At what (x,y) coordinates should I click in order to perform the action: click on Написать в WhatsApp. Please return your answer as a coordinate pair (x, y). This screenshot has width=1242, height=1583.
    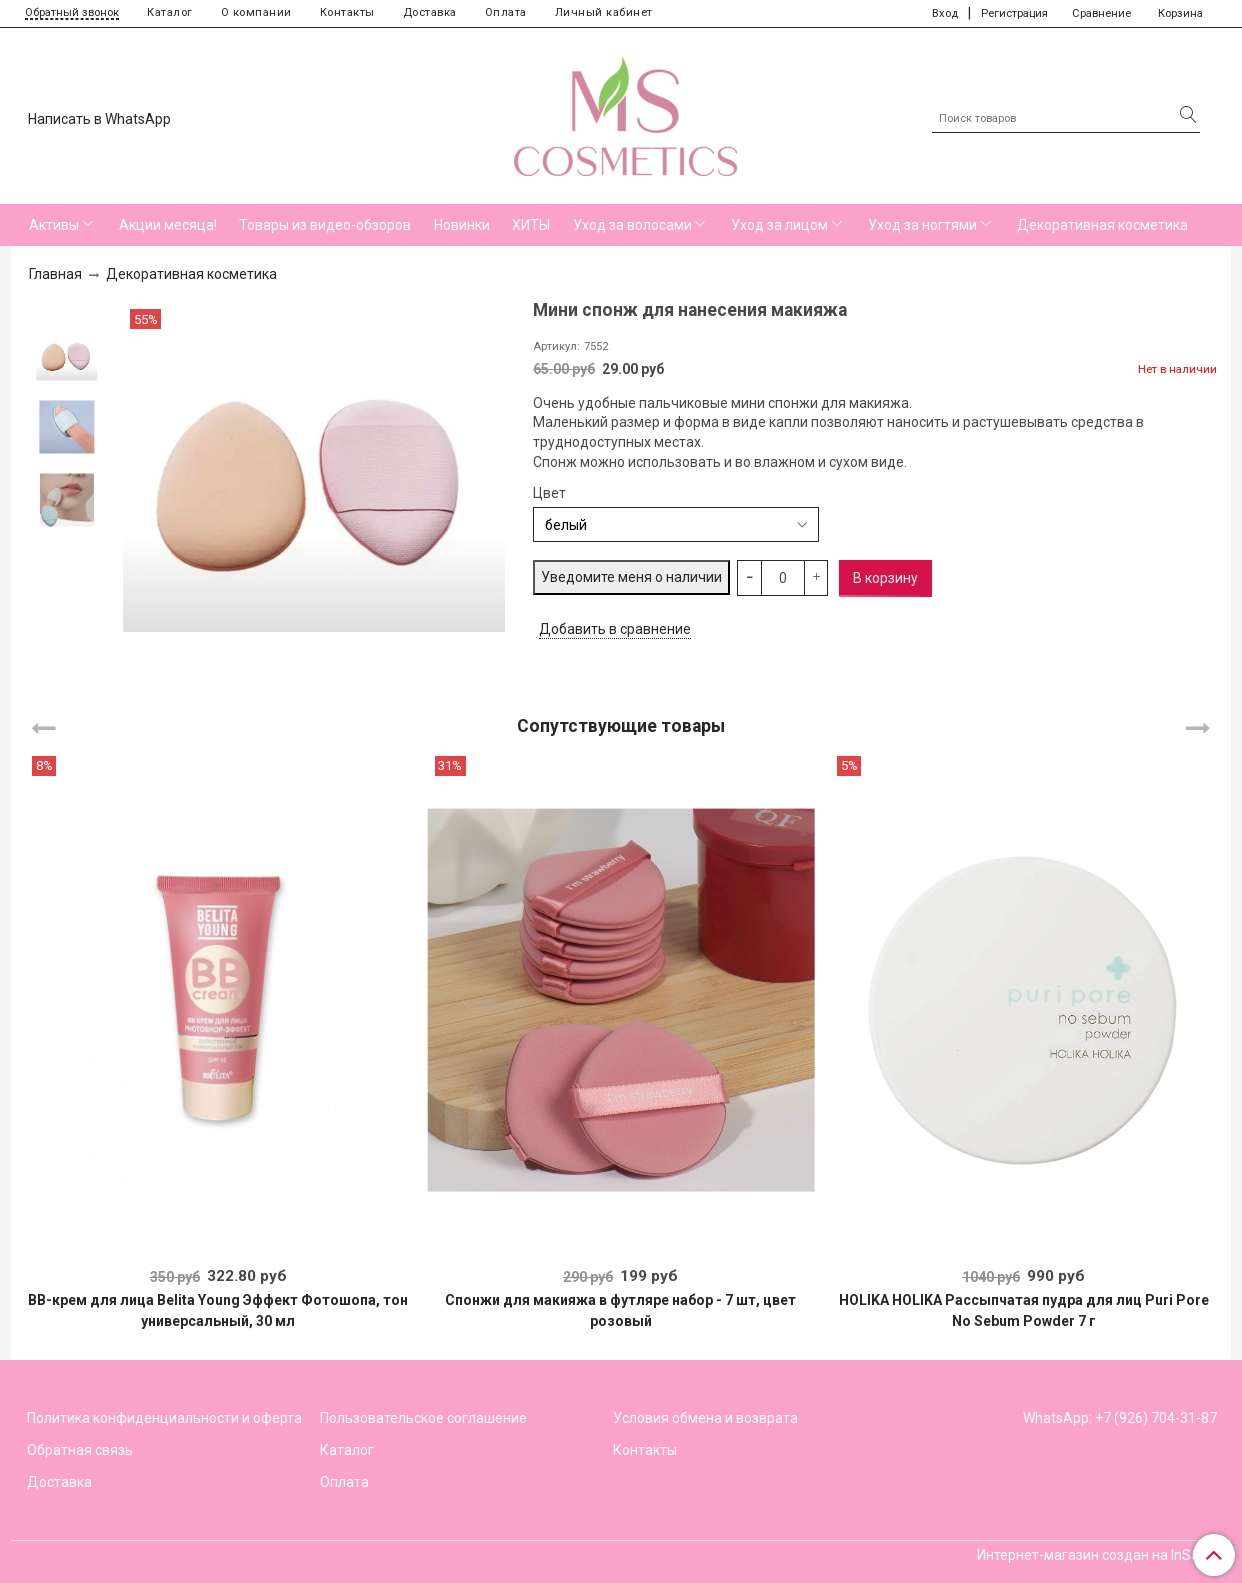
    Looking at the image, I should click on (99, 119).